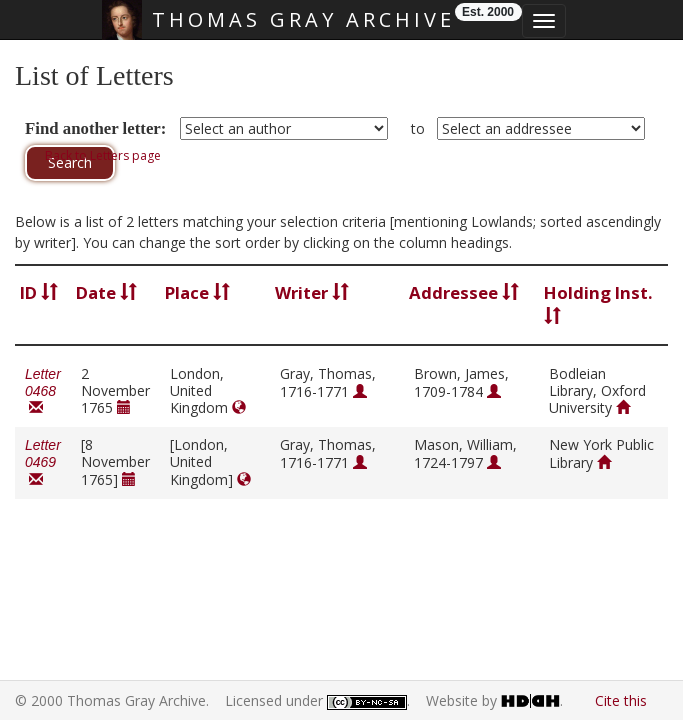  Describe the element at coordinates (312, 292) in the screenshot. I see `Writer` at that location.